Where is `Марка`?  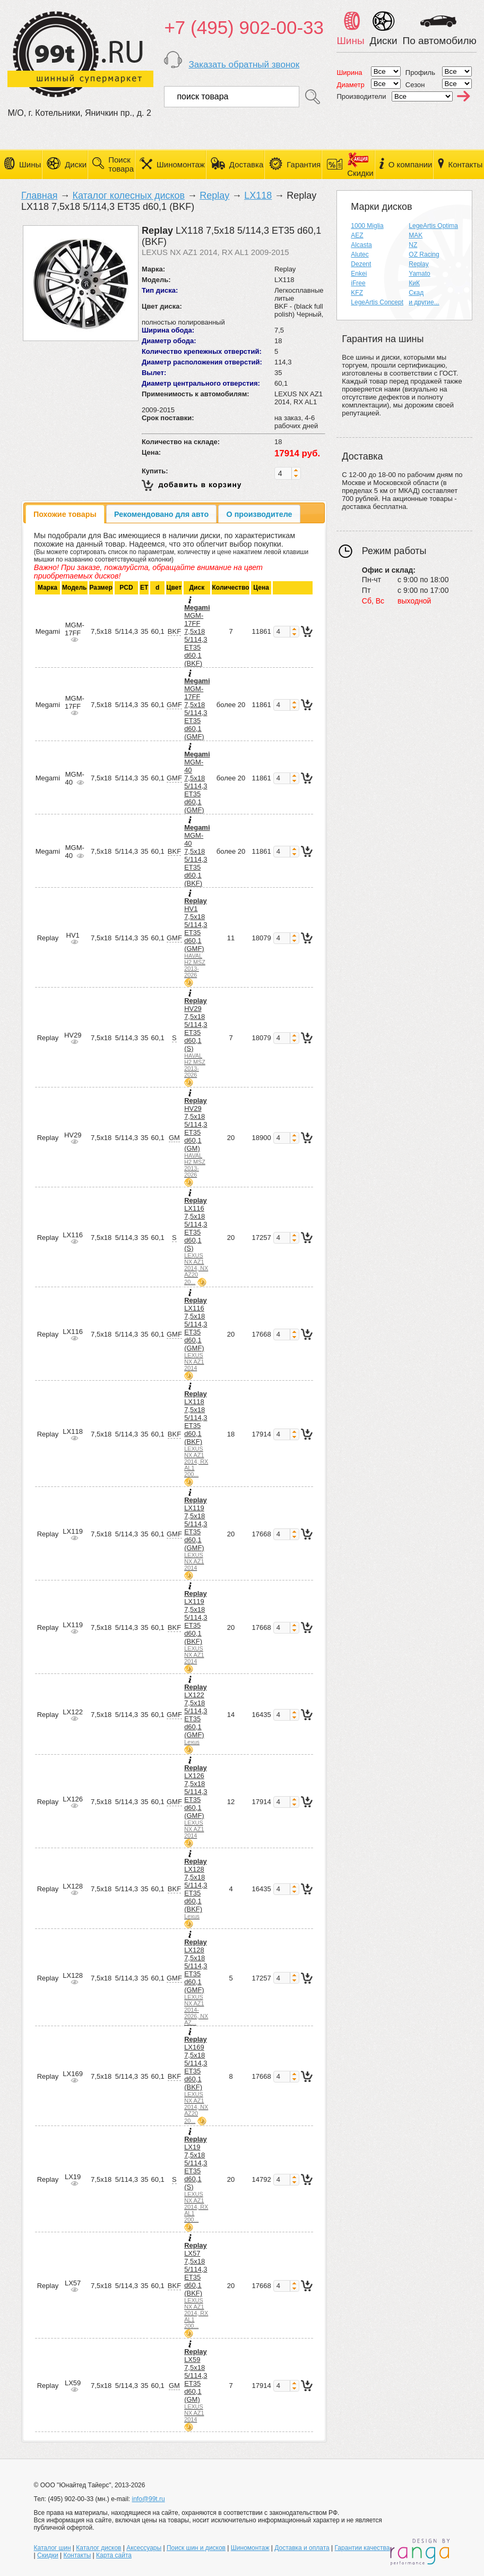 Марка is located at coordinates (47, 587).